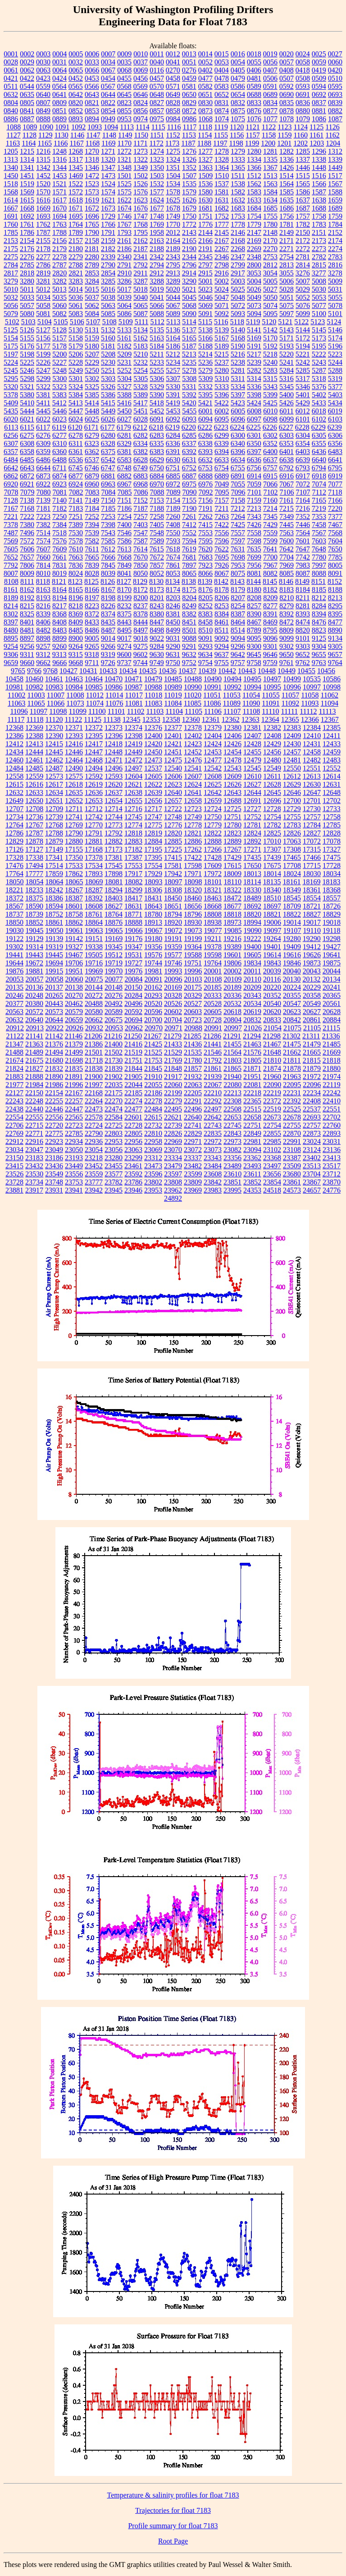 This screenshot has height=2576, width=346. What do you see at coordinates (232, 922) in the screenshot?
I see `18973` at bounding box center [232, 922].